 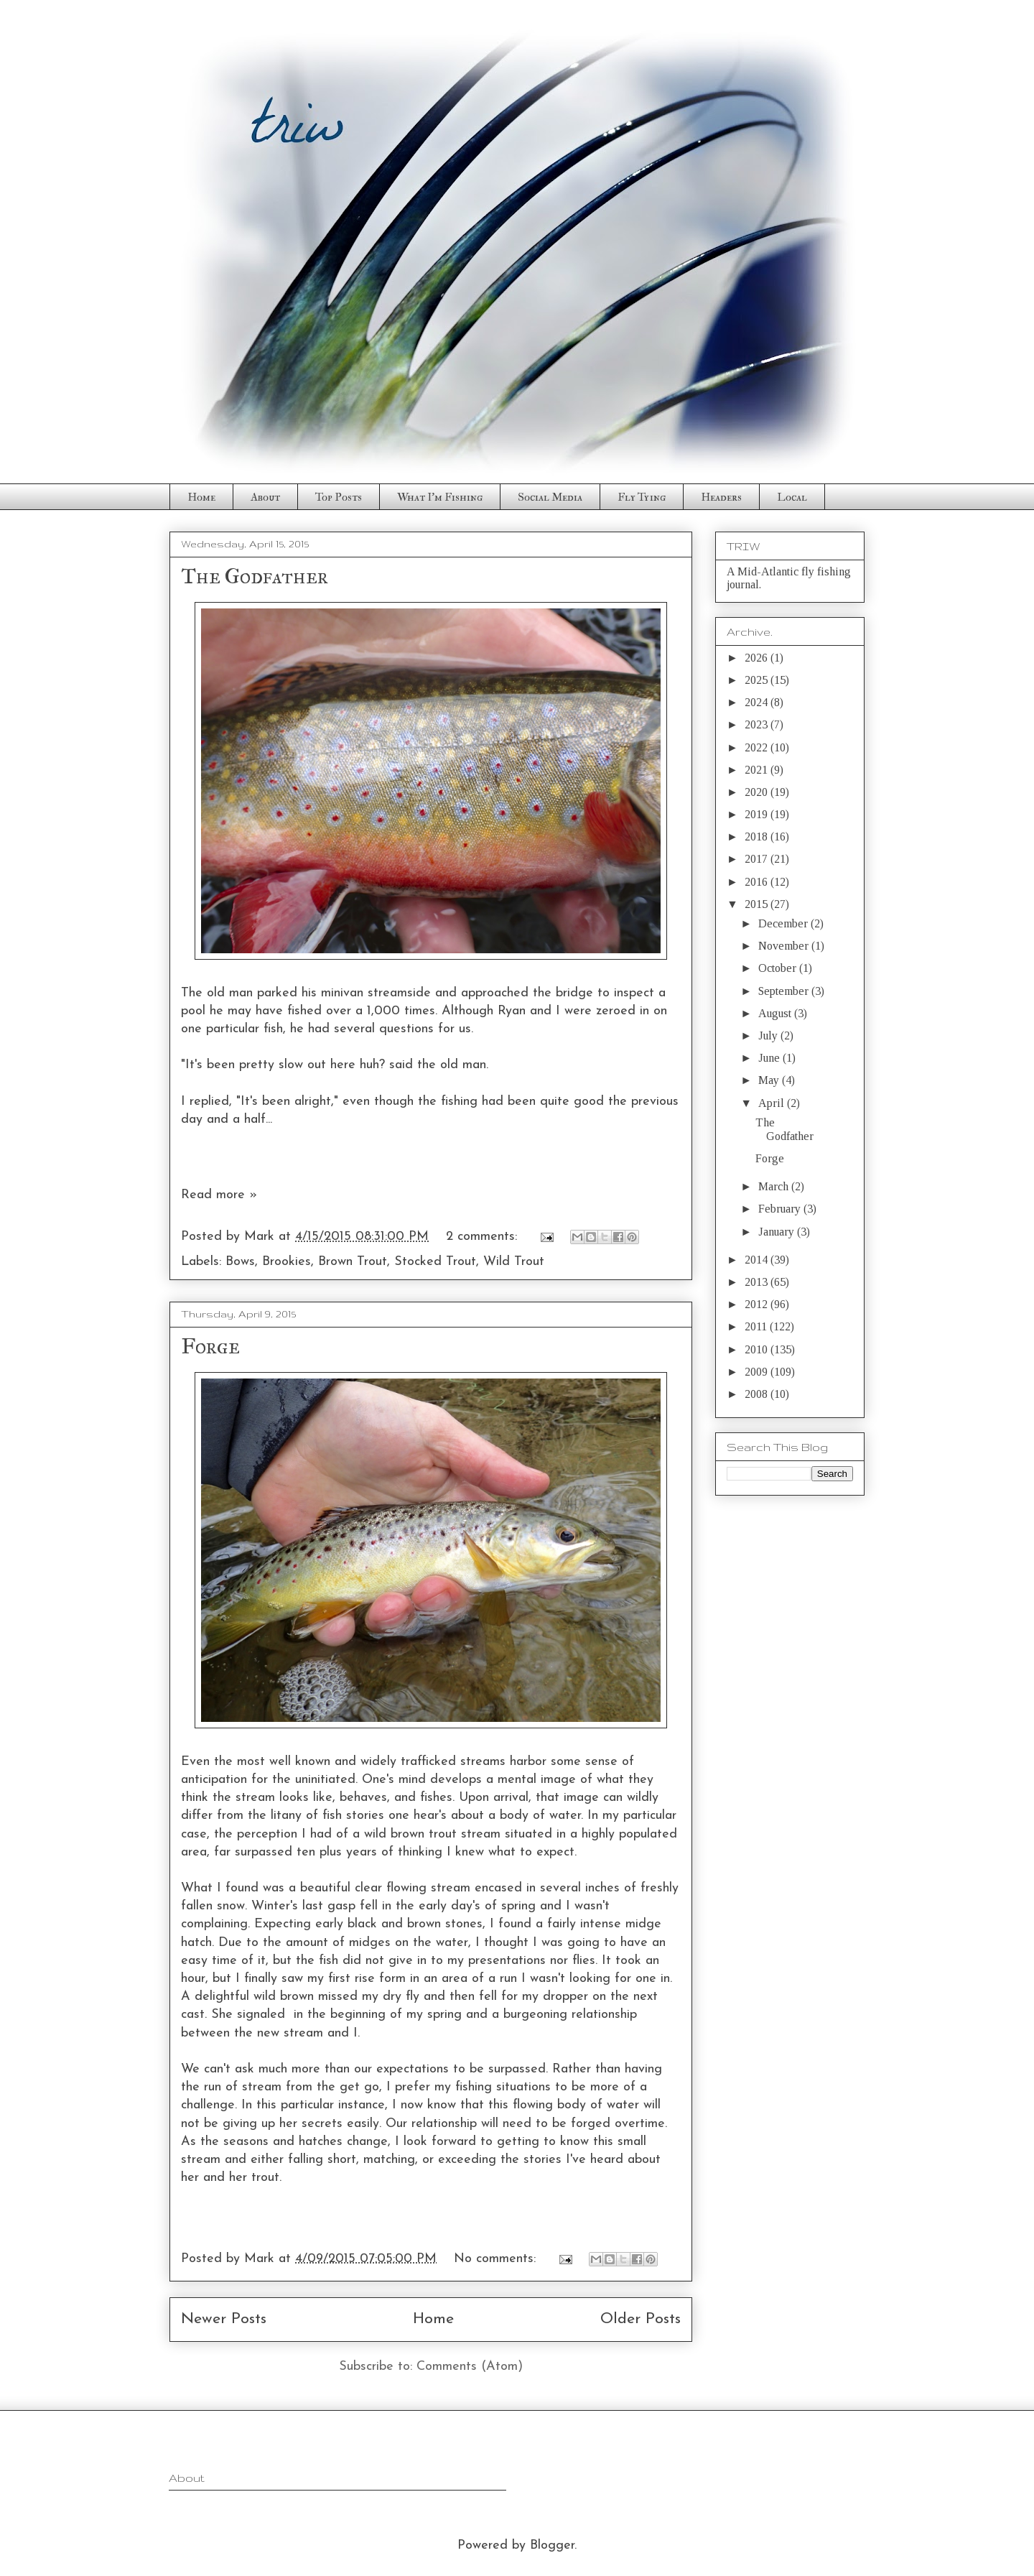 What do you see at coordinates (642, 497) in the screenshot?
I see `Fly Tying` at bounding box center [642, 497].